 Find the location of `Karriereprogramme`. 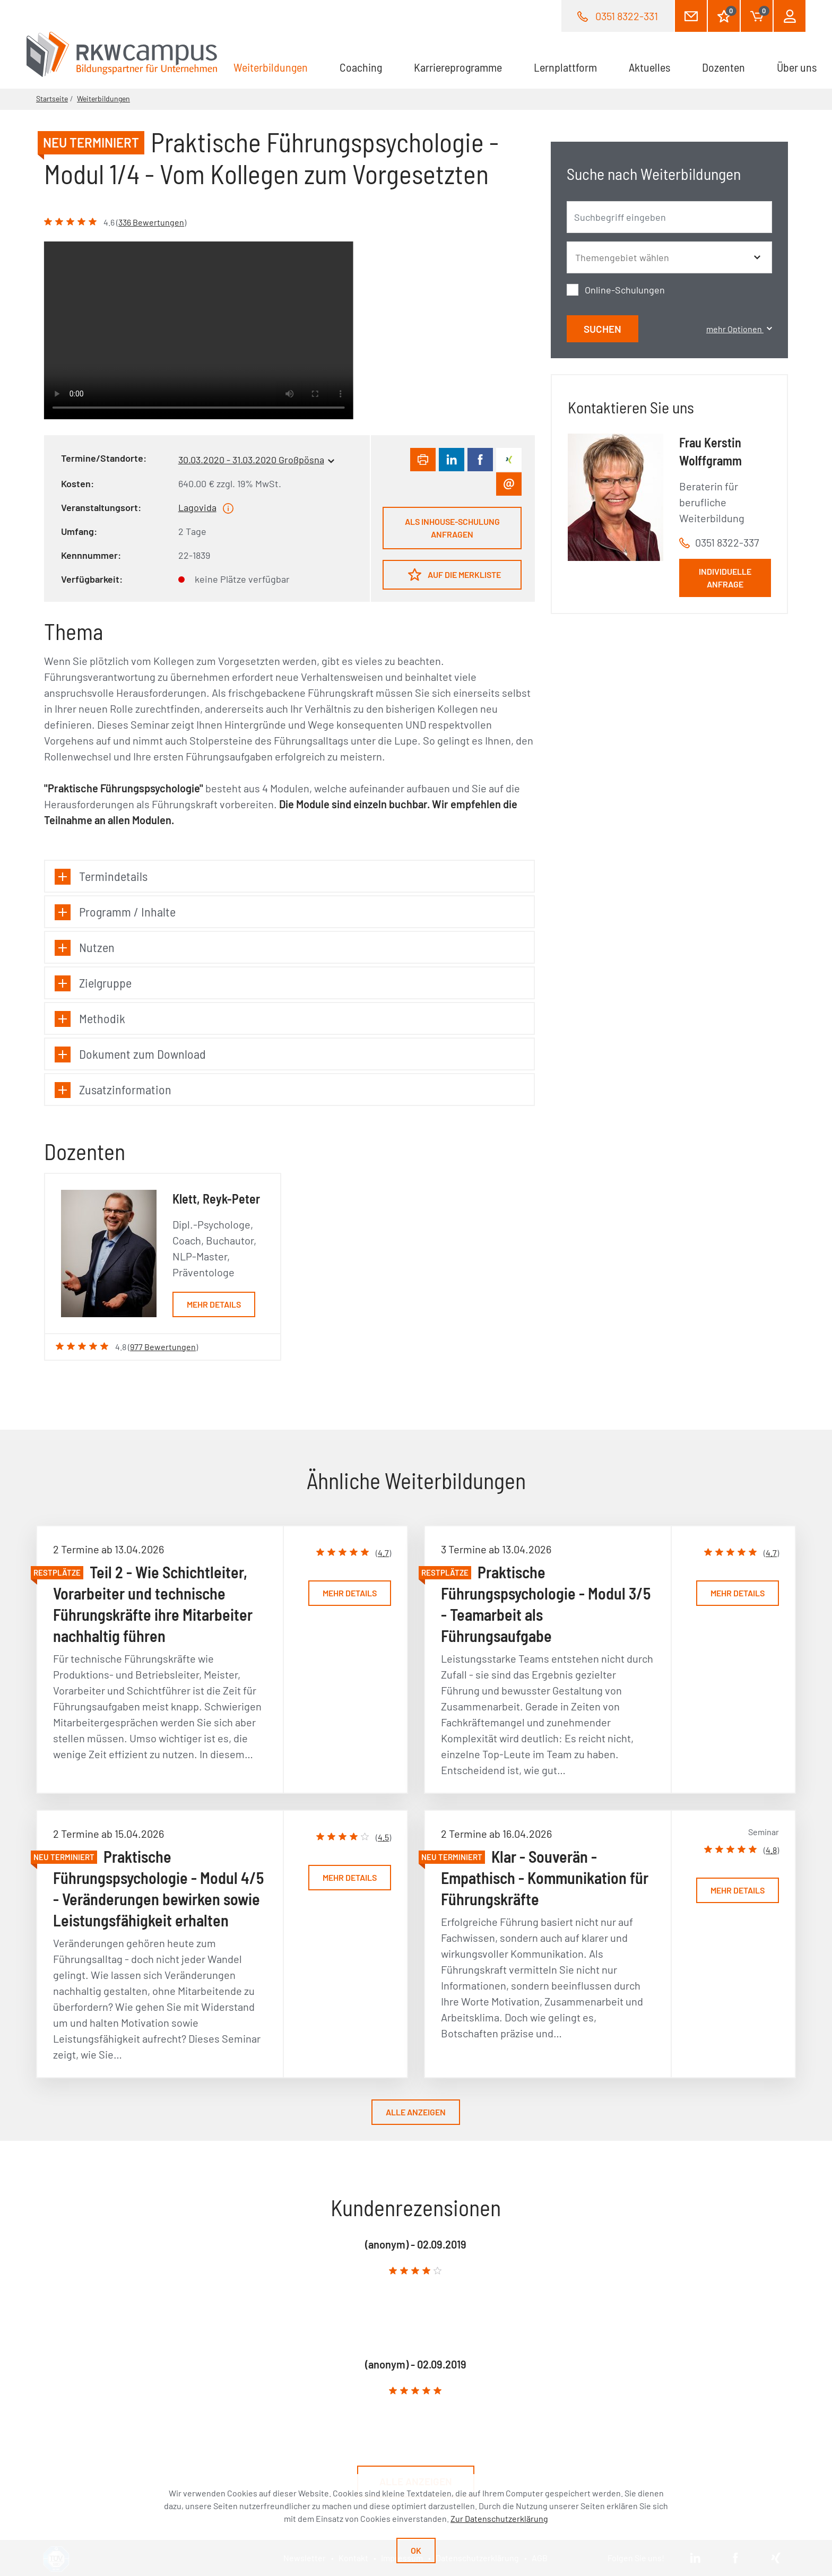

Karriereprogramme is located at coordinates (458, 67).